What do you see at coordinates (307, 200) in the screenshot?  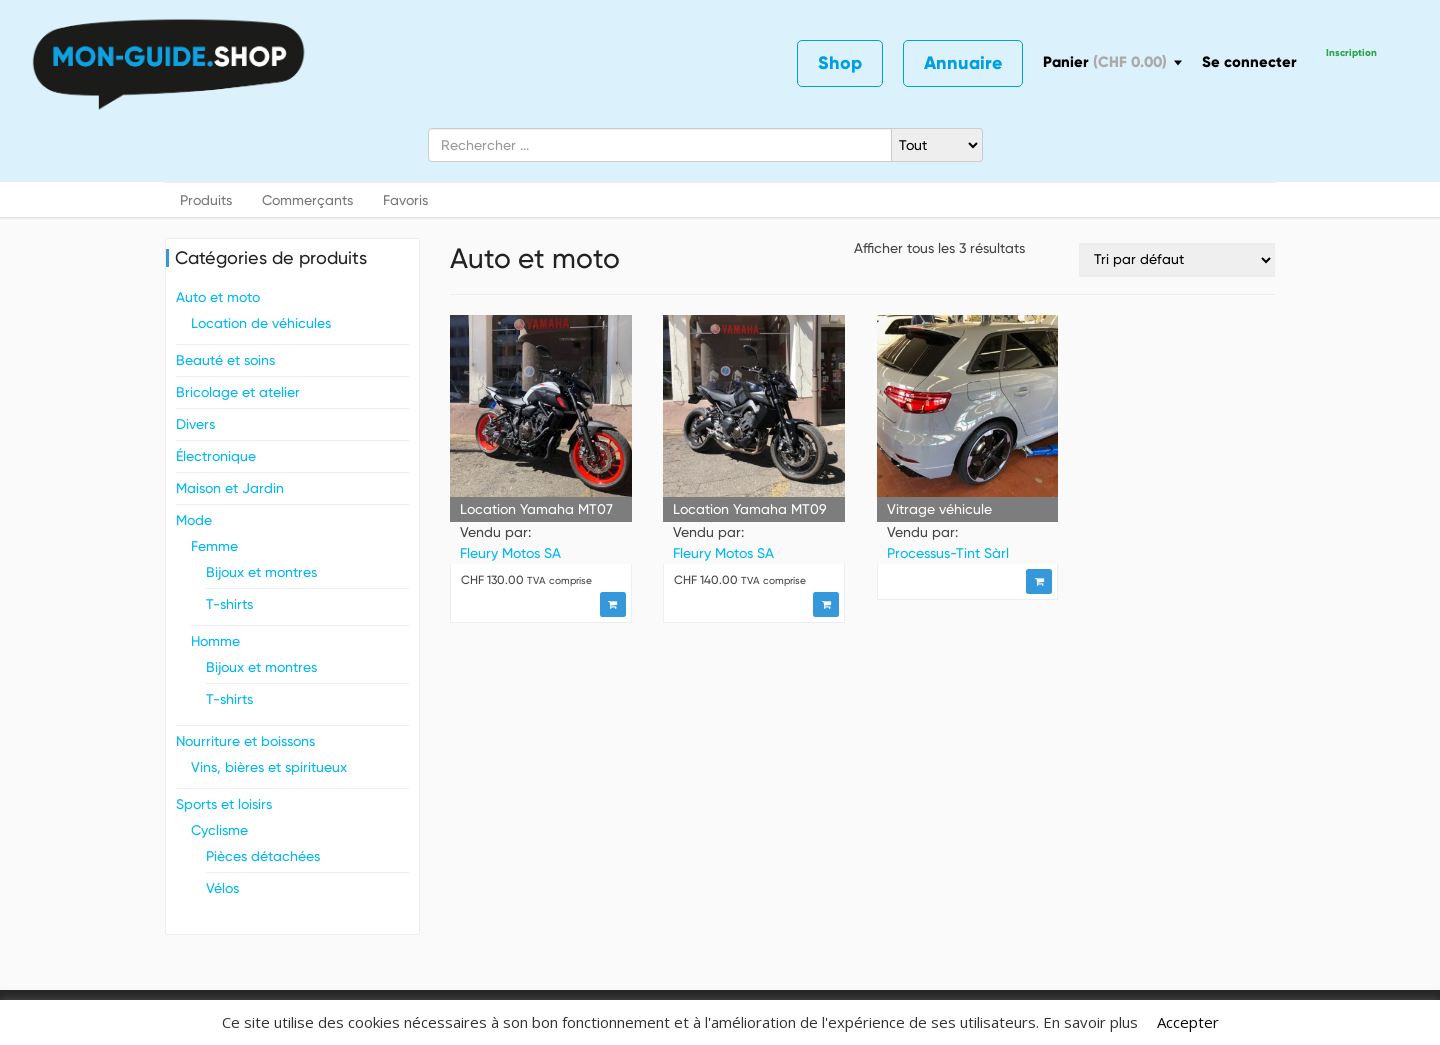 I see `Commerçants` at bounding box center [307, 200].